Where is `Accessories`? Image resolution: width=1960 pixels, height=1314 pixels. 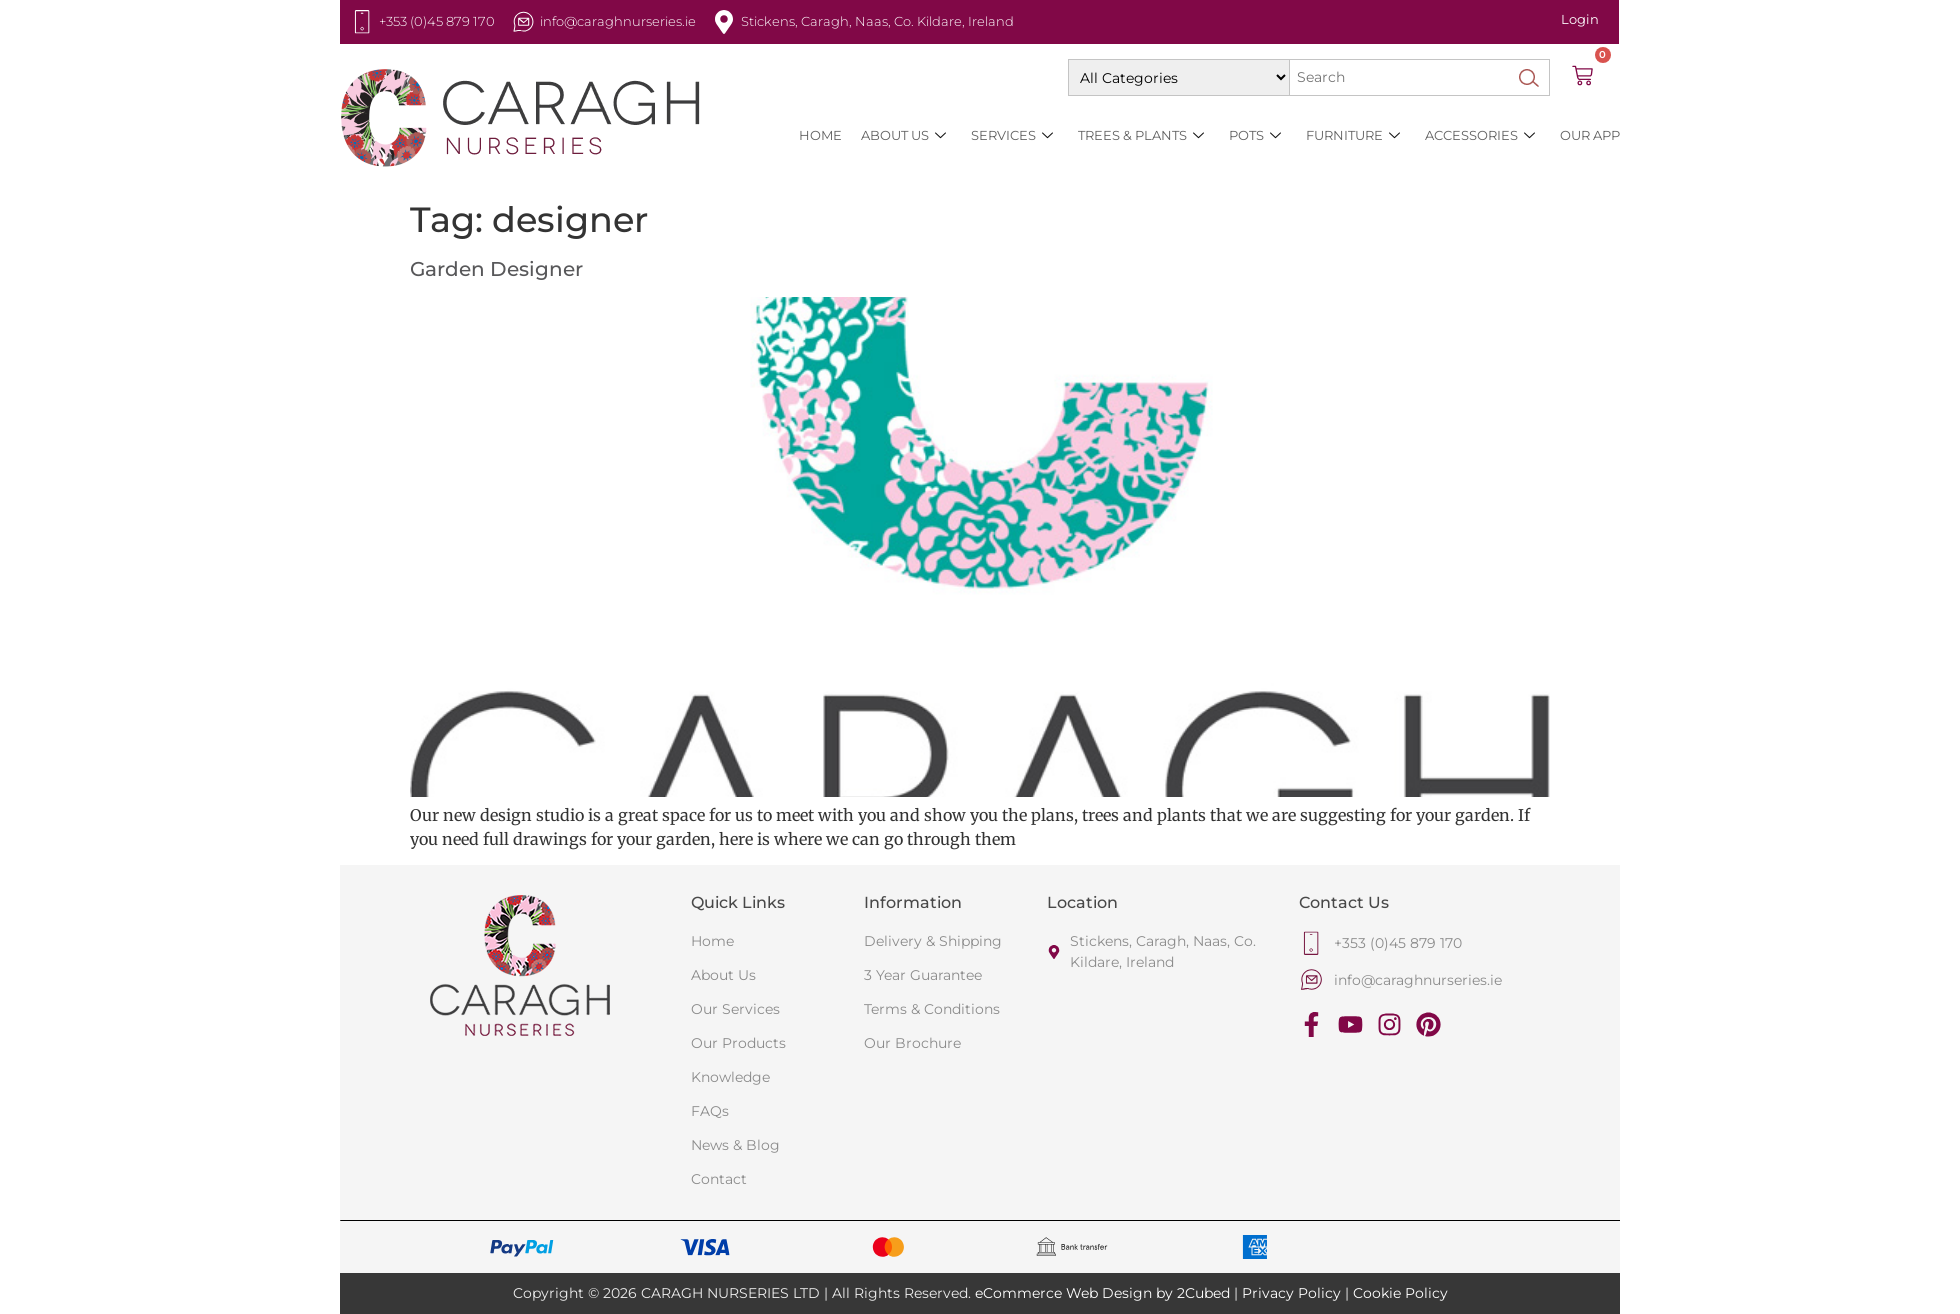
Accessories is located at coordinates (1480, 135).